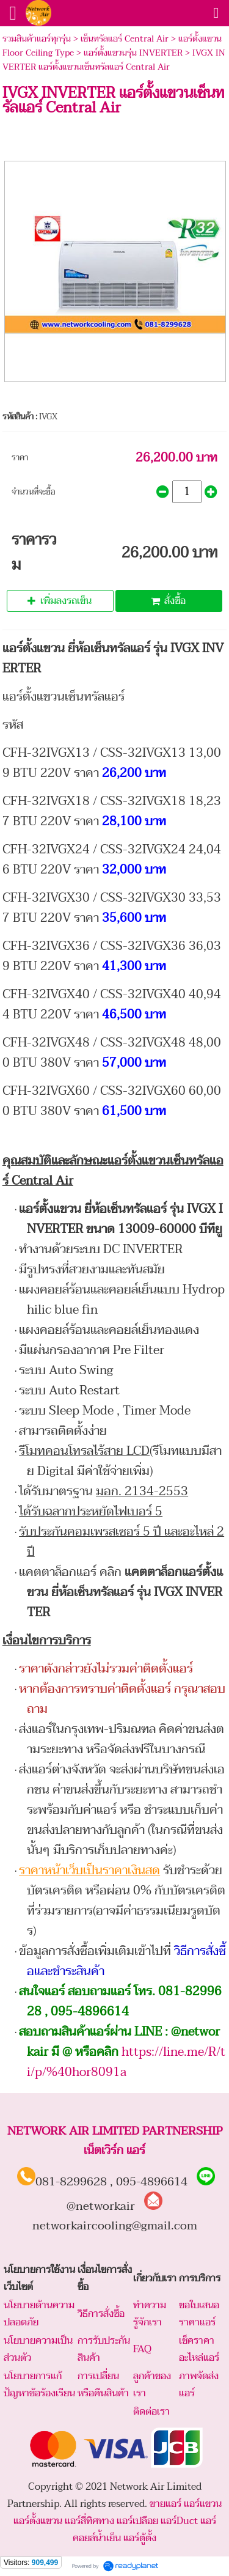  Describe the element at coordinates (133, 53) in the screenshot. I see `แอร์ตั้งแขวนรุ่น INVERTER` at that location.